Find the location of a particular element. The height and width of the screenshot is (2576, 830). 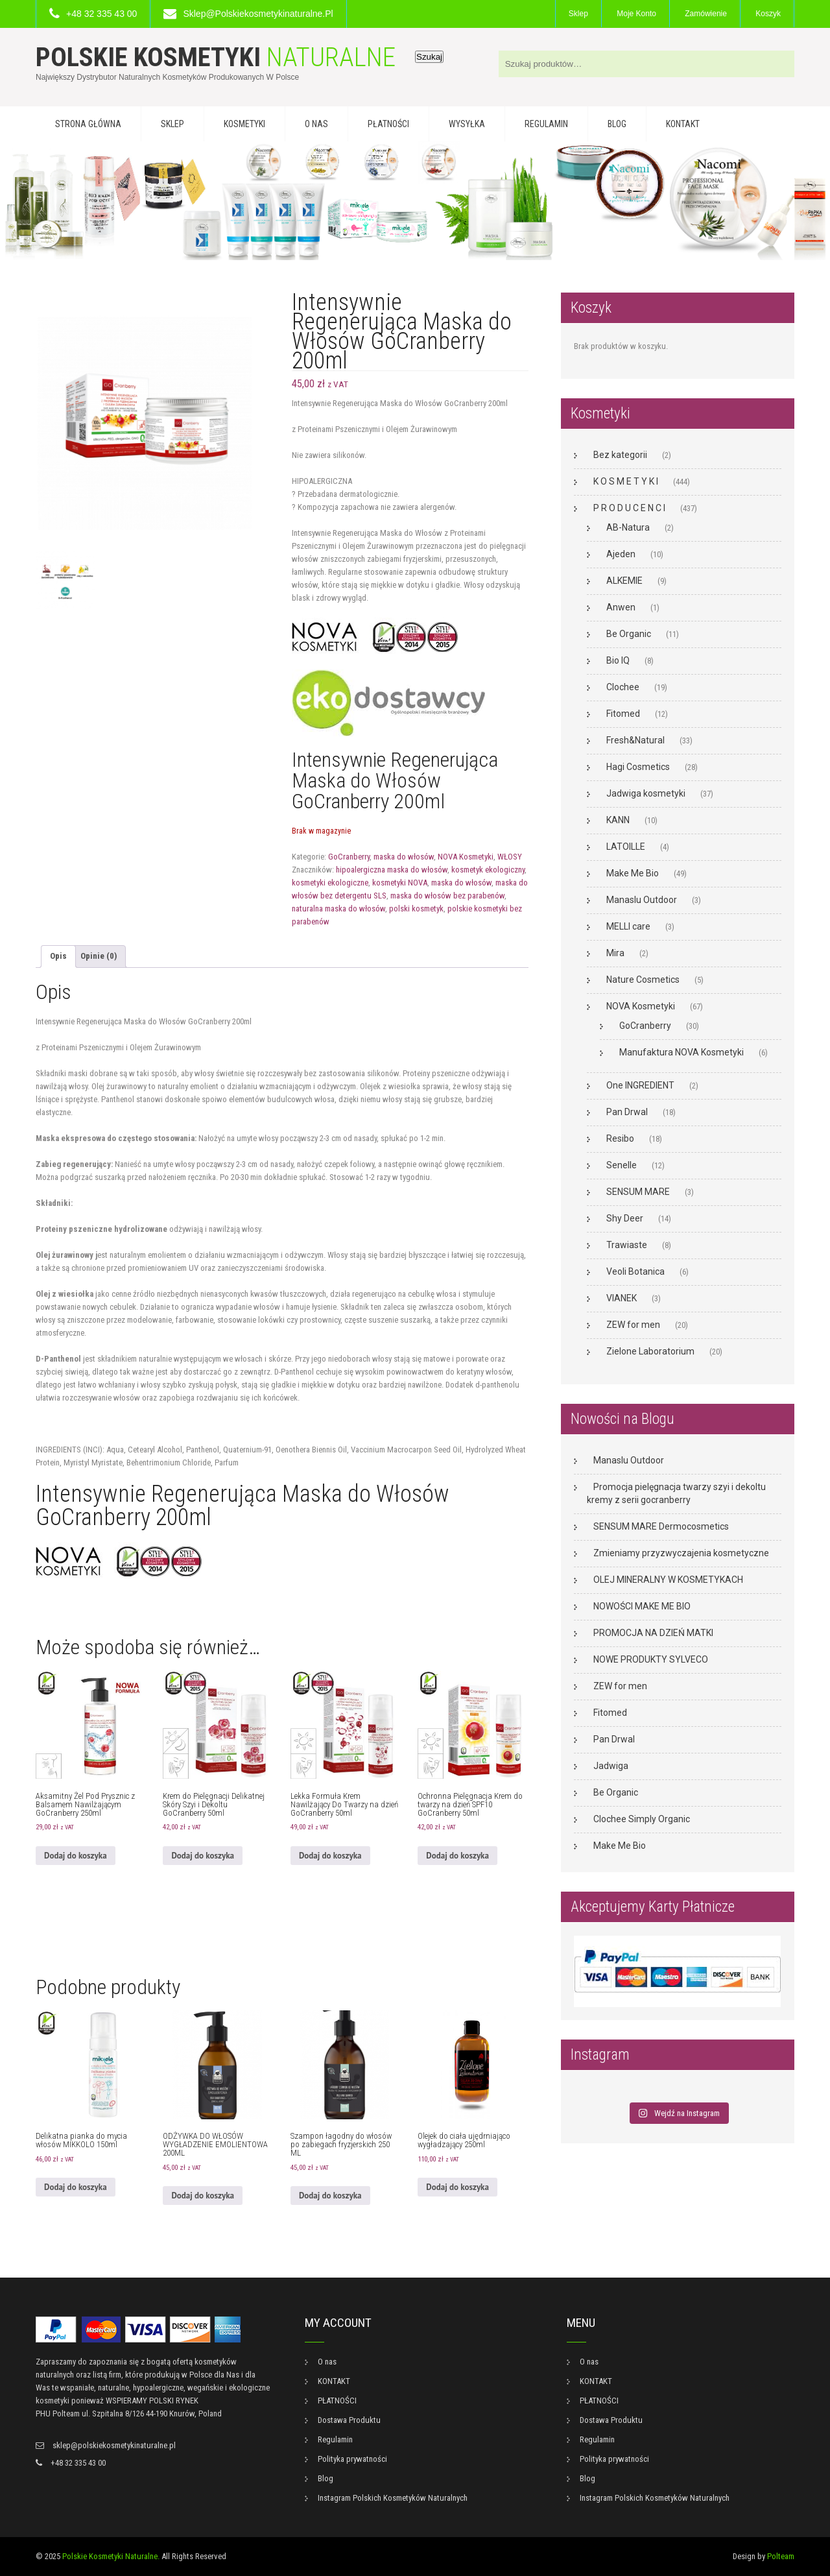

Make Me Bio is located at coordinates (632, 873).